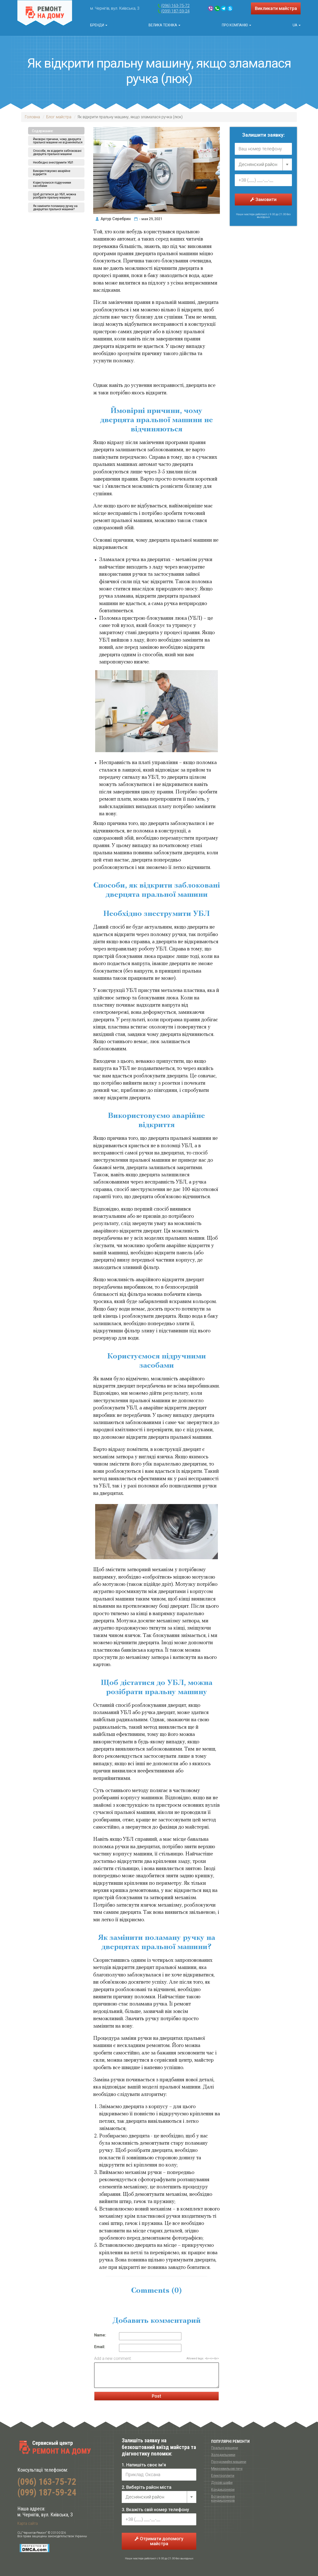  What do you see at coordinates (223, 2498) in the screenshot?
I see `Встановлення кондиціонерів` at bounding box center [223, 2498].